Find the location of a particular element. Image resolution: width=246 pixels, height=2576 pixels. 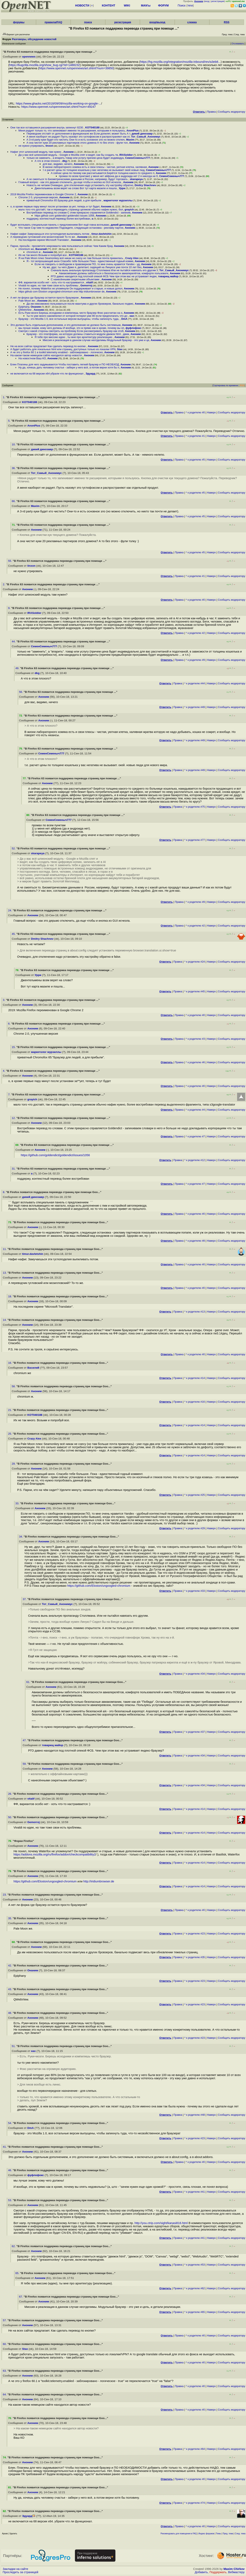

Василий is located at coordinates (41, 249).